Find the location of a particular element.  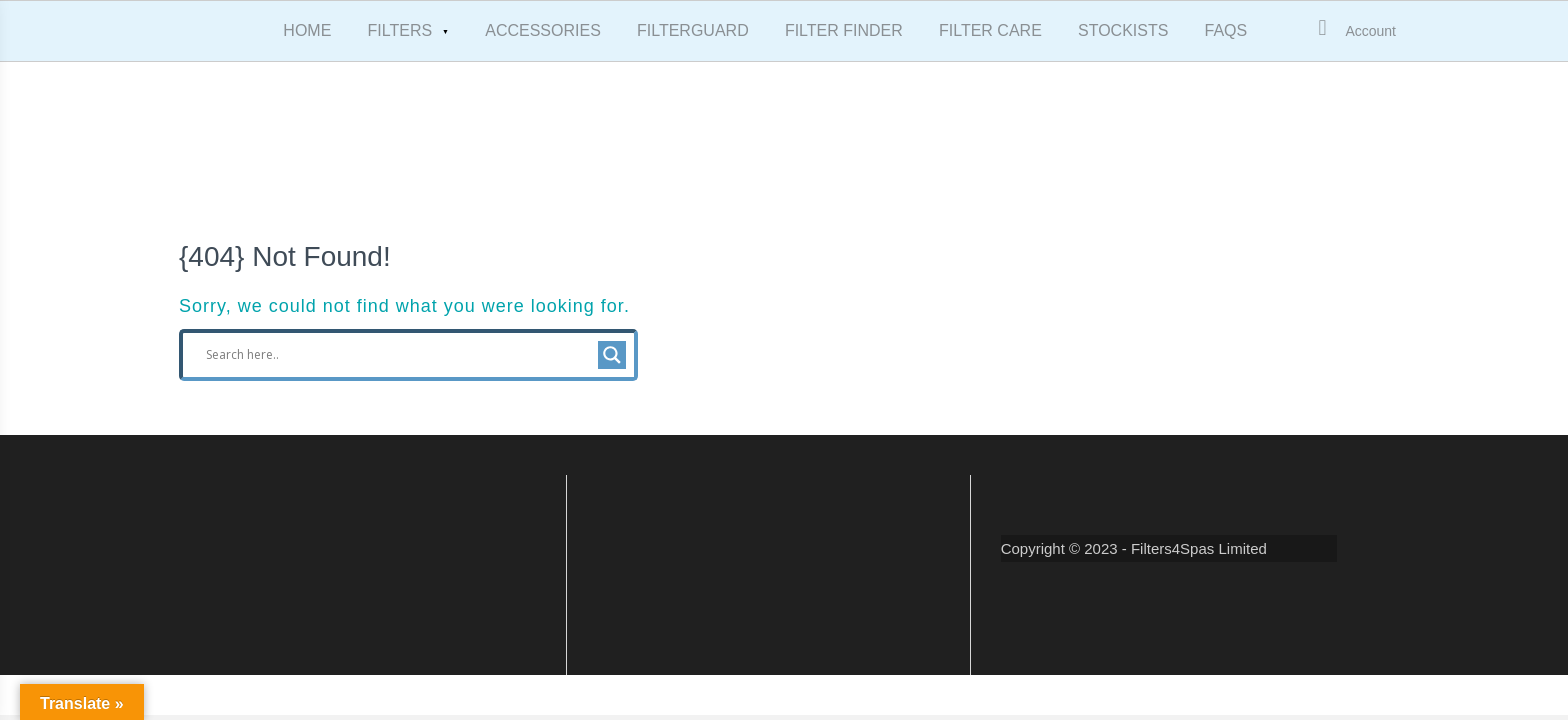

FAQS is located at coordinates (1226, 30).